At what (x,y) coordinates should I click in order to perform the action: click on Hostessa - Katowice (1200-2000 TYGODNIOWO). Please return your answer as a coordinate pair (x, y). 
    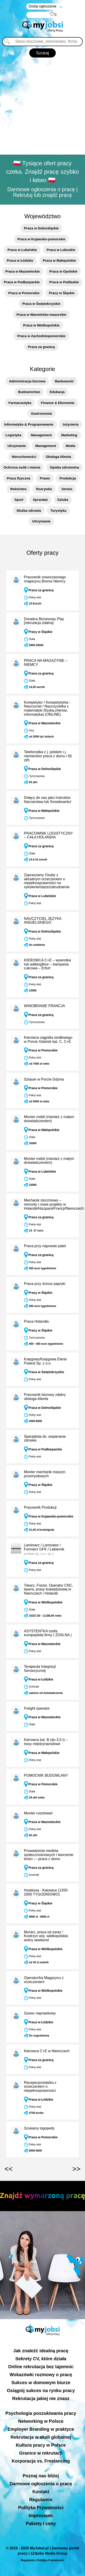
    Looking at the image, I should click on (46, 1892).